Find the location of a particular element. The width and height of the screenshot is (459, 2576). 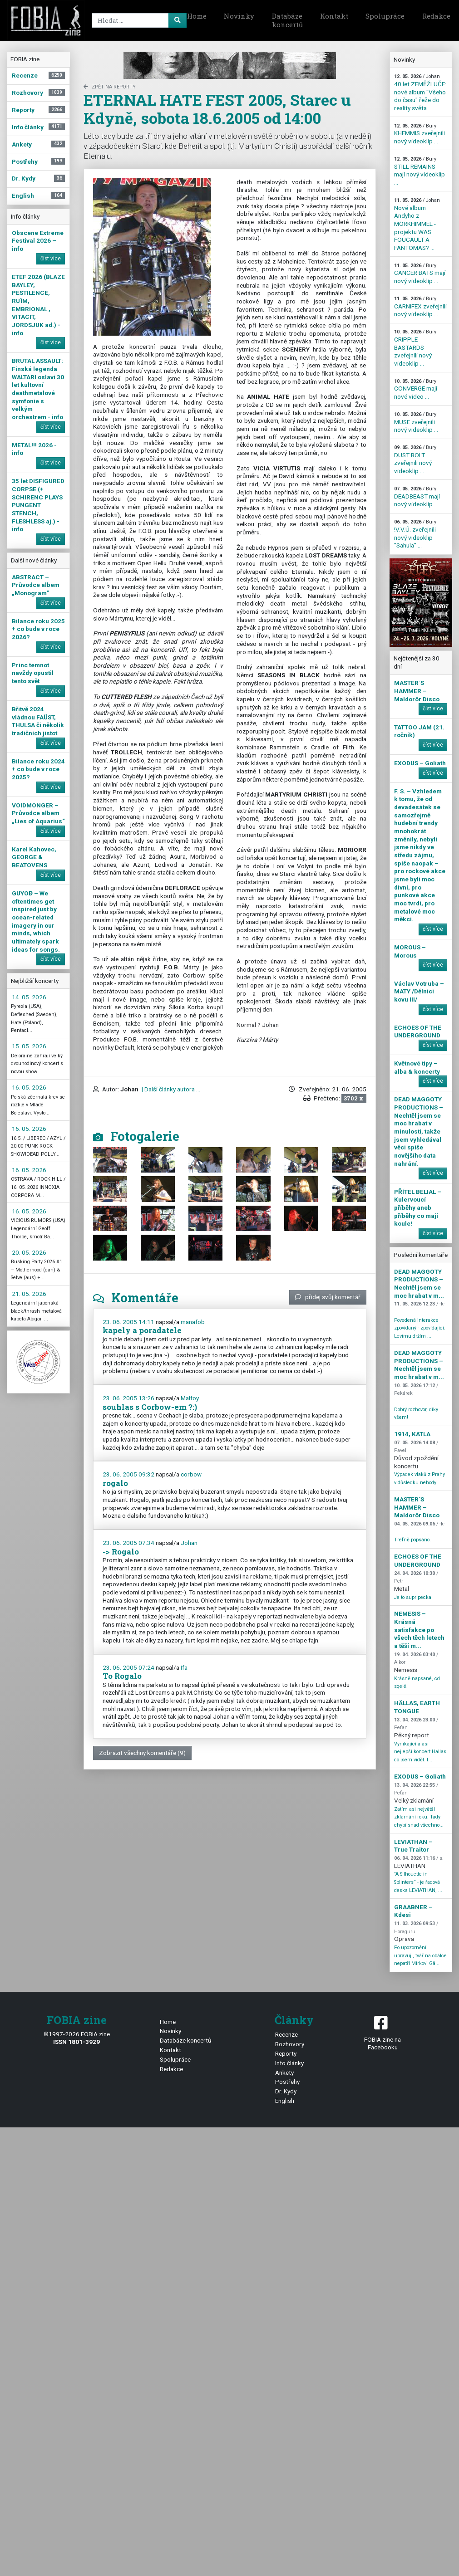

Info články is located at coordinates (289, 2063).